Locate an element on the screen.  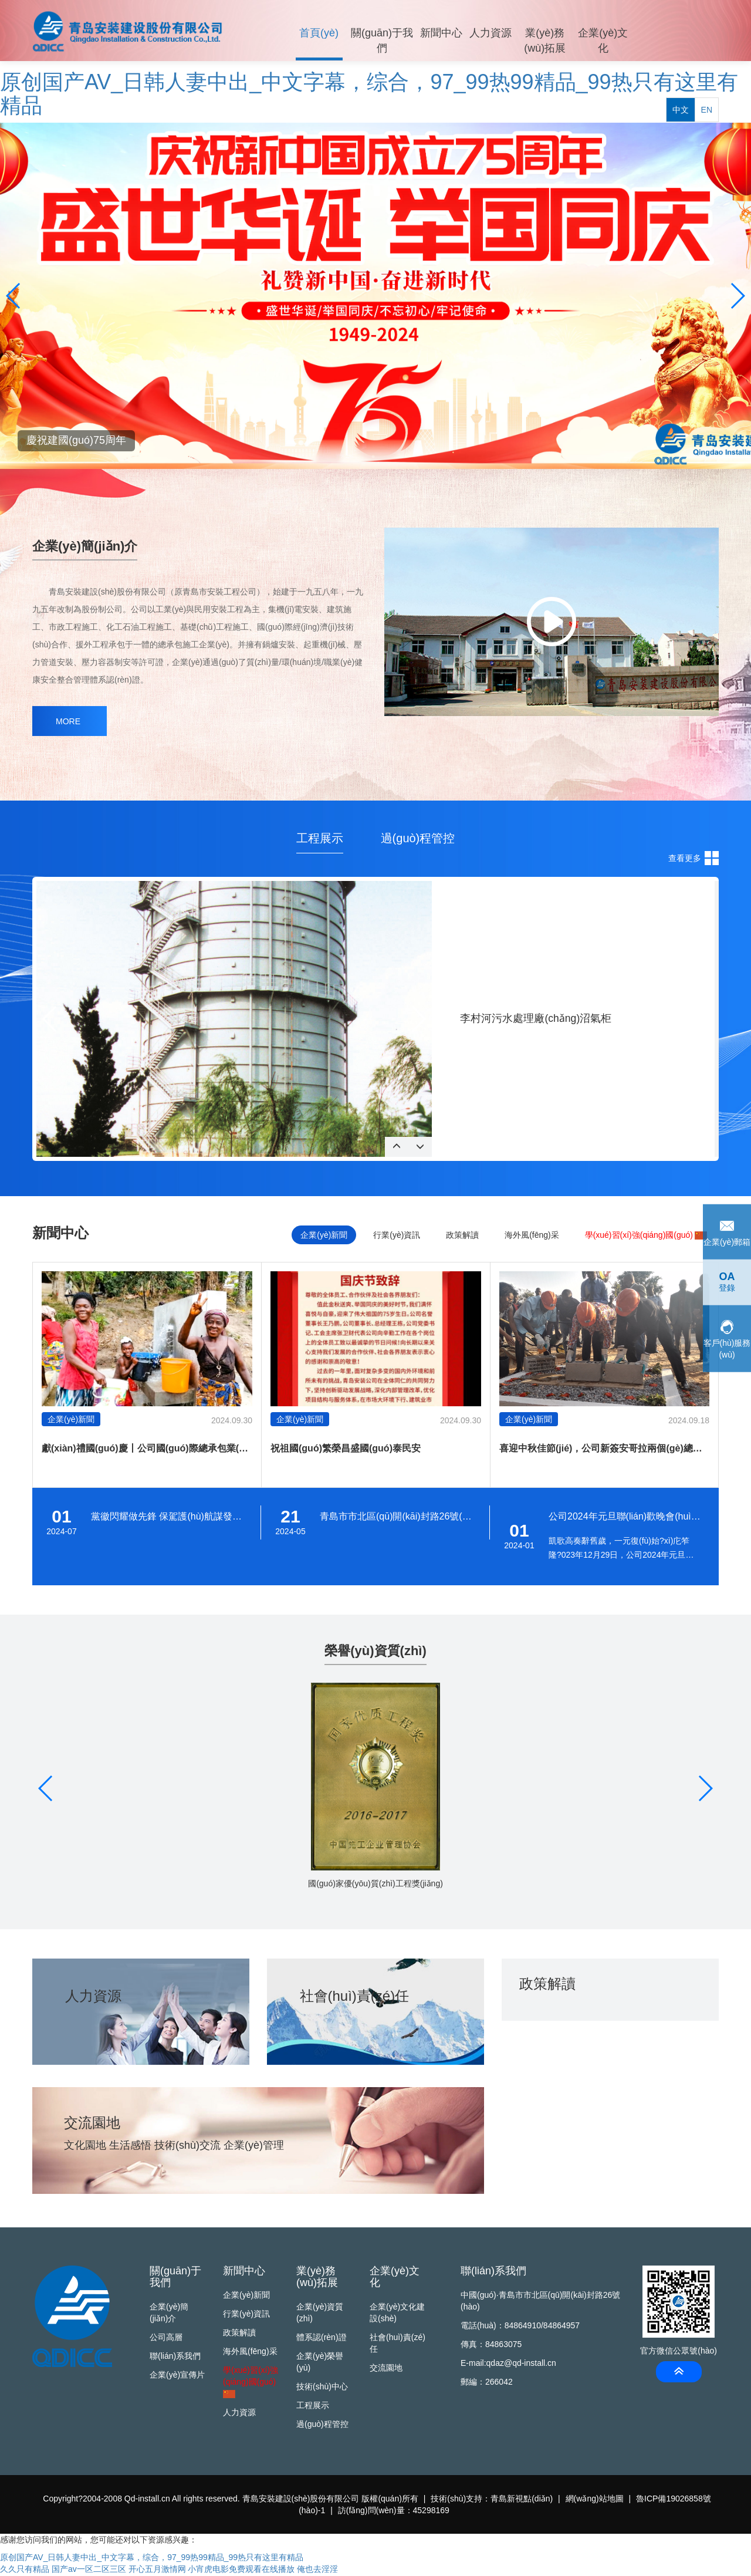
業(yè)務(wù)拓展 is located at coordinates (540, 42).